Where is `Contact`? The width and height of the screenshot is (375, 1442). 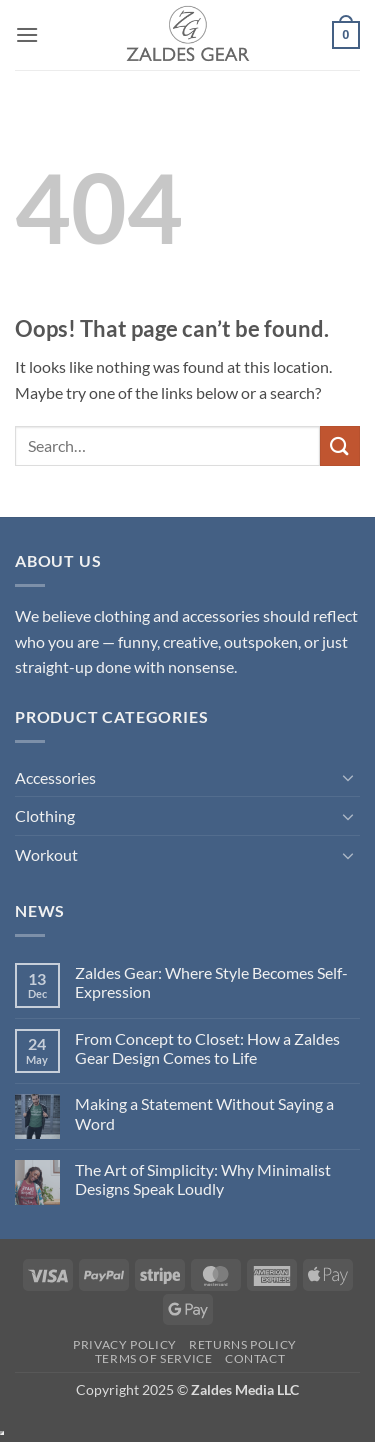 Contact is located at coordinates (255, 1358).